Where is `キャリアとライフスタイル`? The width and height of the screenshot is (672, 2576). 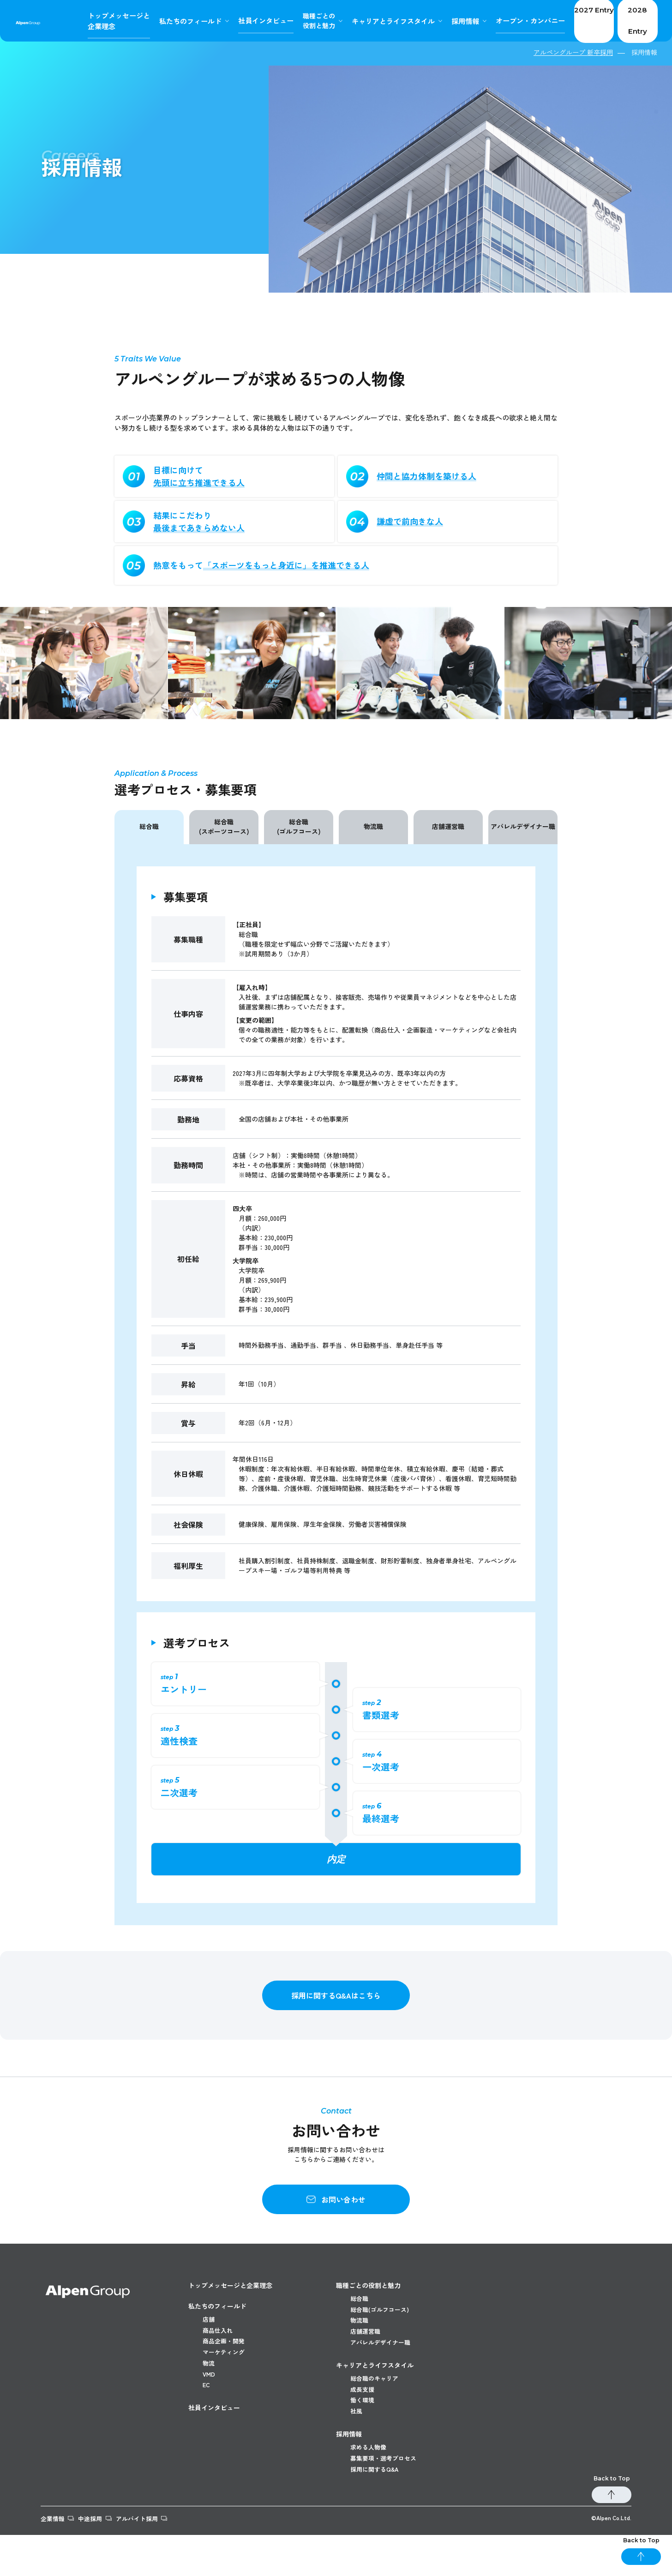 キャリアとライフスタイル is located at coordinates (369, 20).